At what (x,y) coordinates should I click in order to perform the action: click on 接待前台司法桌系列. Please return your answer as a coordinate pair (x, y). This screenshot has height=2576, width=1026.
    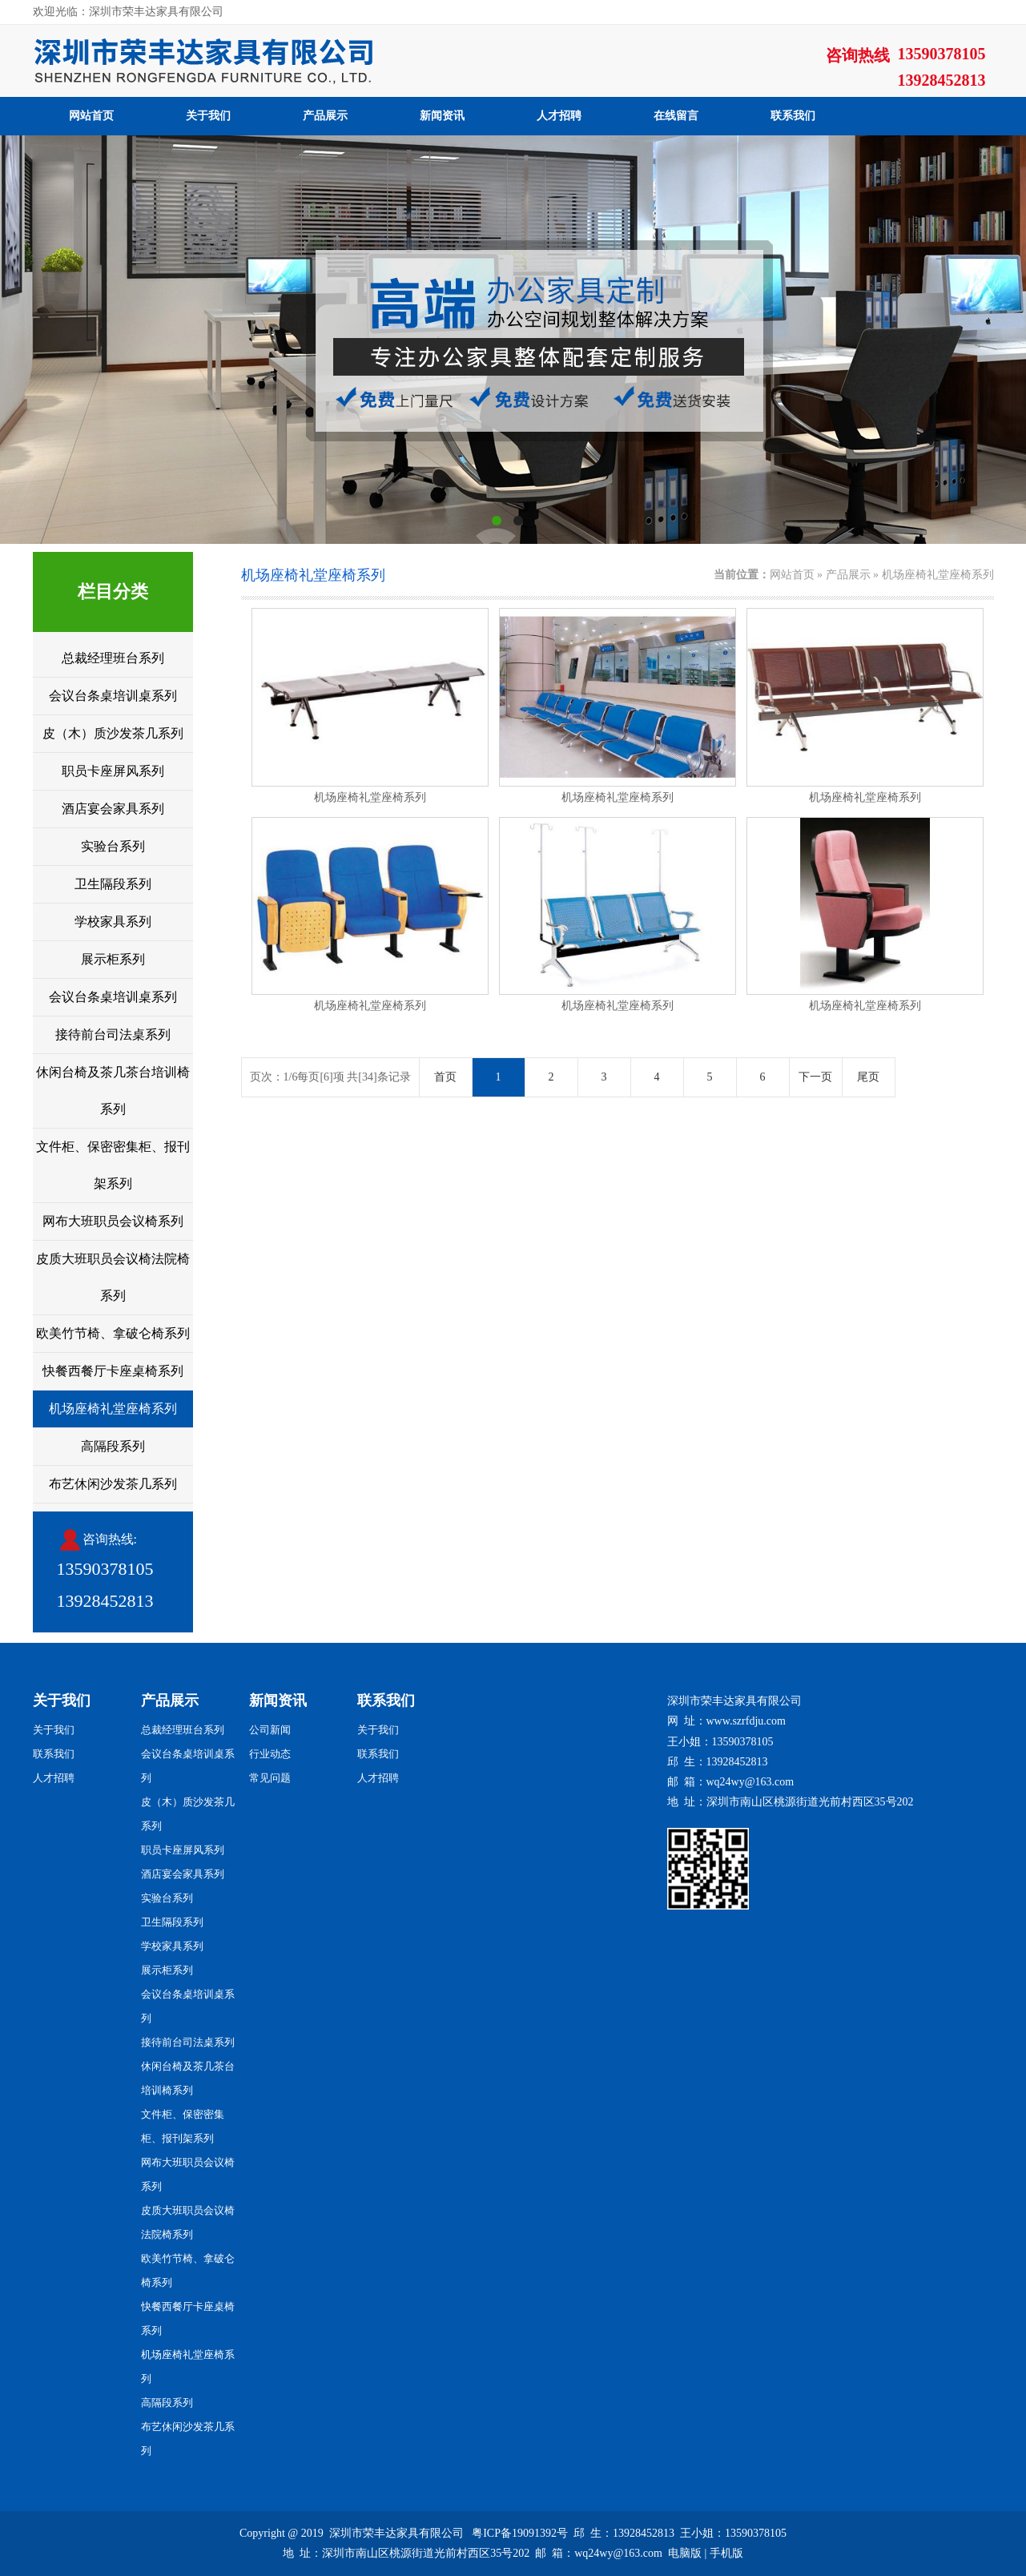
    Looking at the image, I should click on (113, 1034).